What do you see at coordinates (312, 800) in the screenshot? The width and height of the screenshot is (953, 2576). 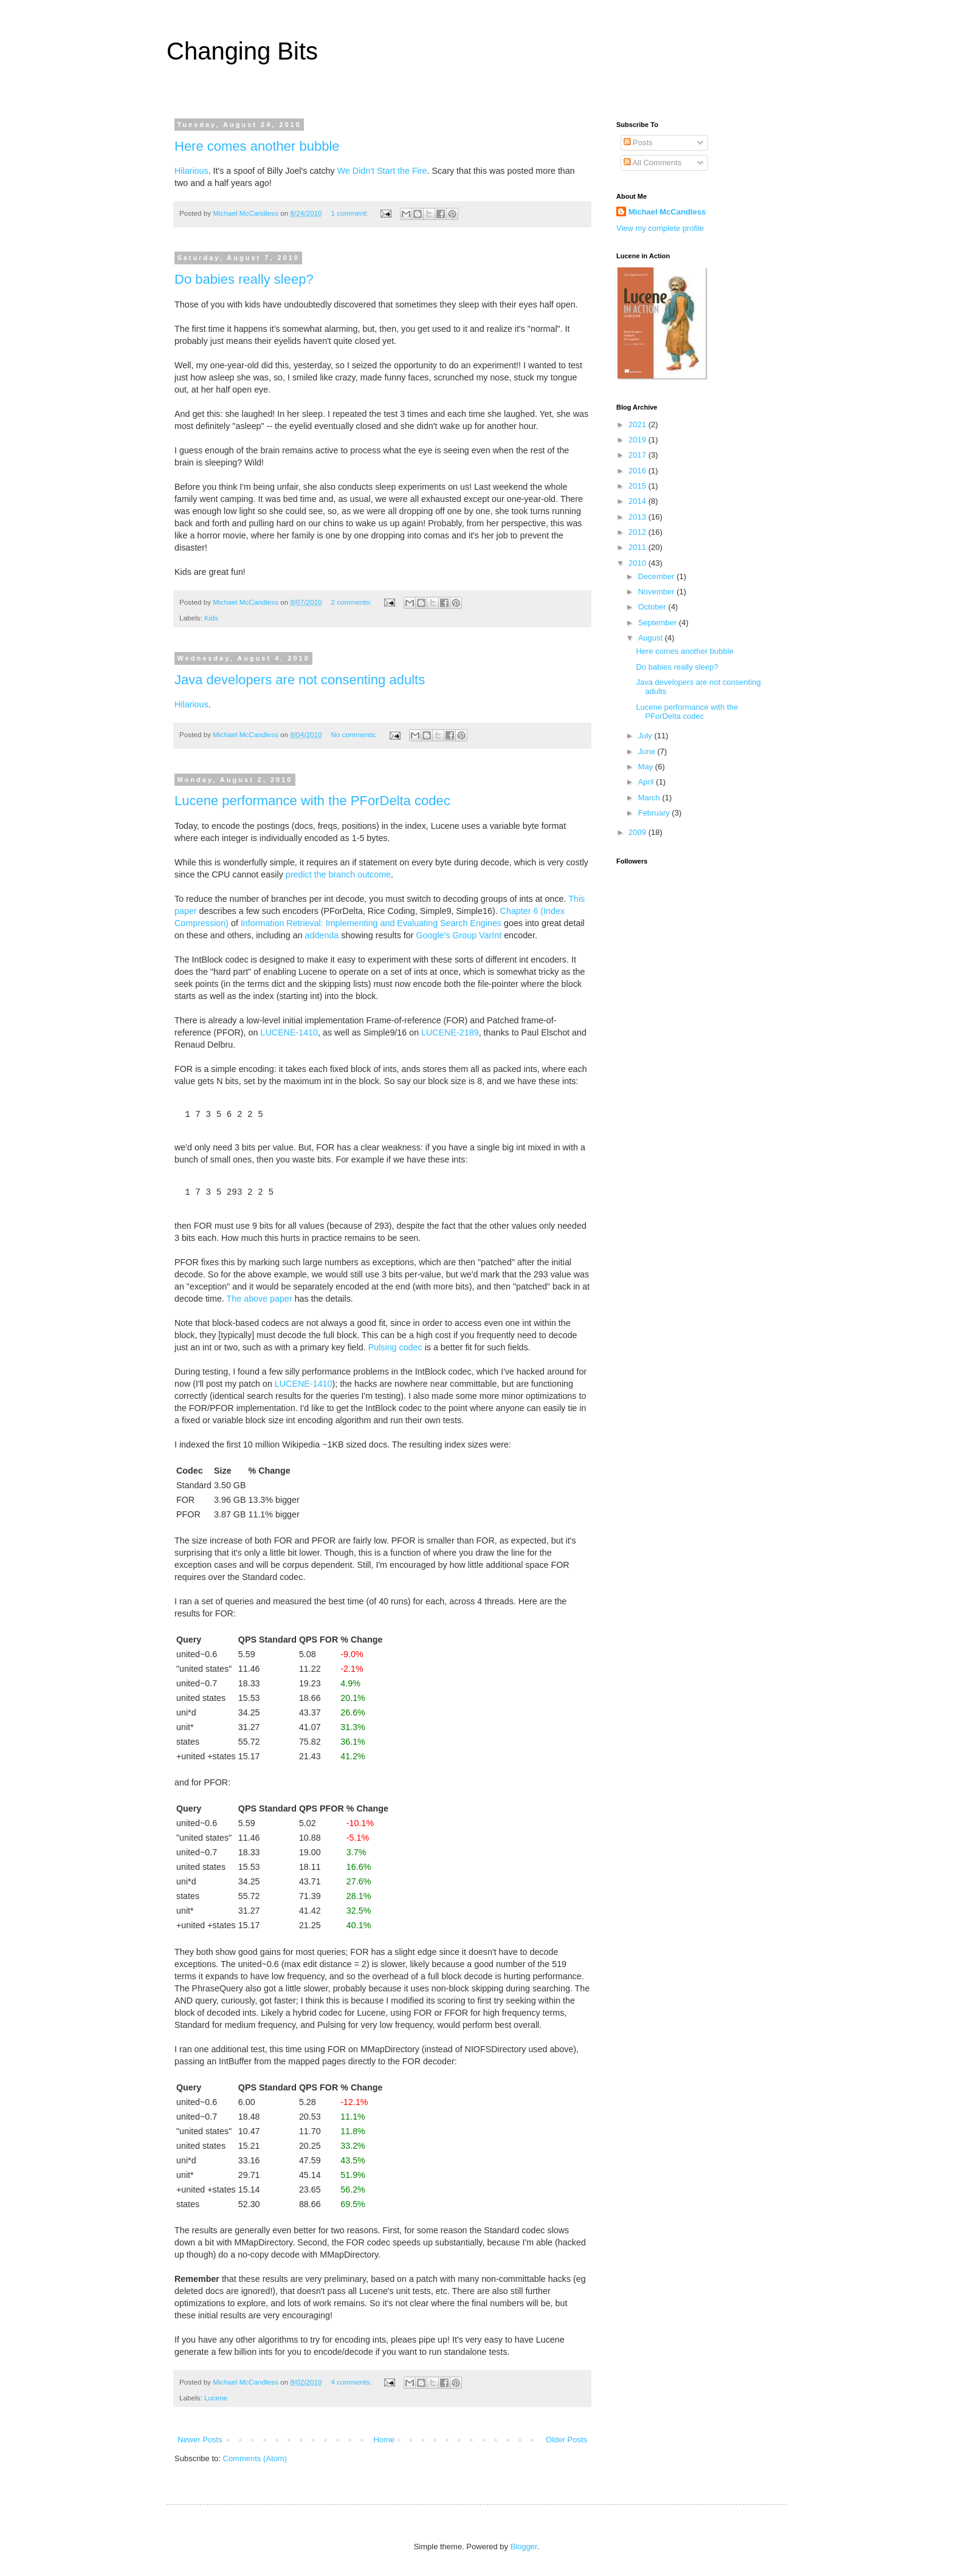 I see `Lucene performance with the PForDelta codec` at bounding box center [312, 800].